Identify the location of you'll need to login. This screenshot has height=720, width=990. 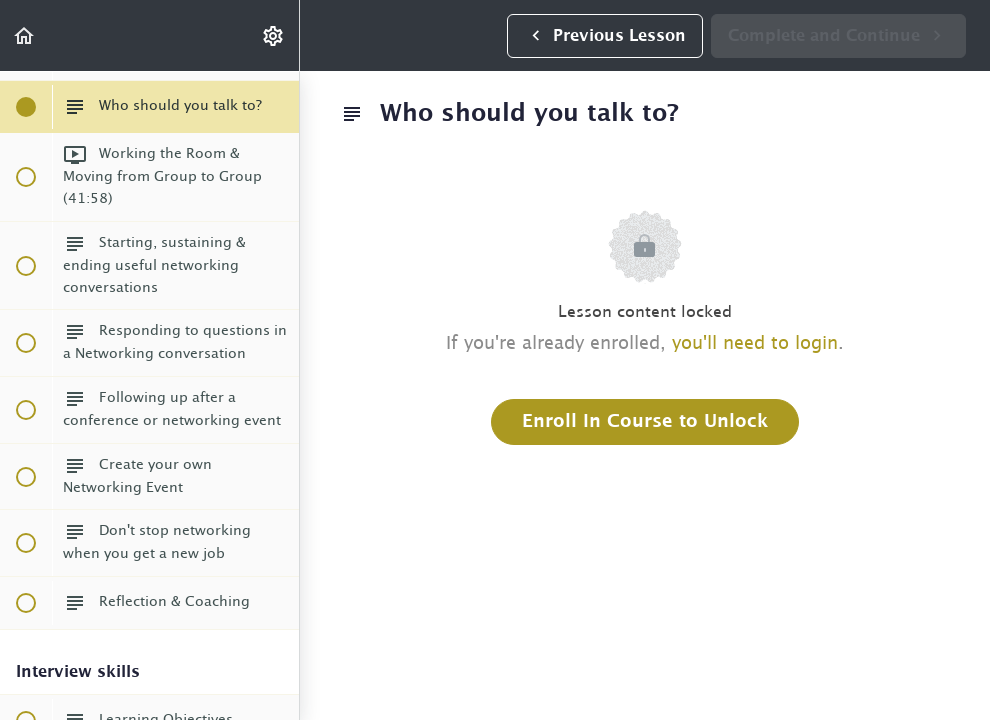
(755, 344).